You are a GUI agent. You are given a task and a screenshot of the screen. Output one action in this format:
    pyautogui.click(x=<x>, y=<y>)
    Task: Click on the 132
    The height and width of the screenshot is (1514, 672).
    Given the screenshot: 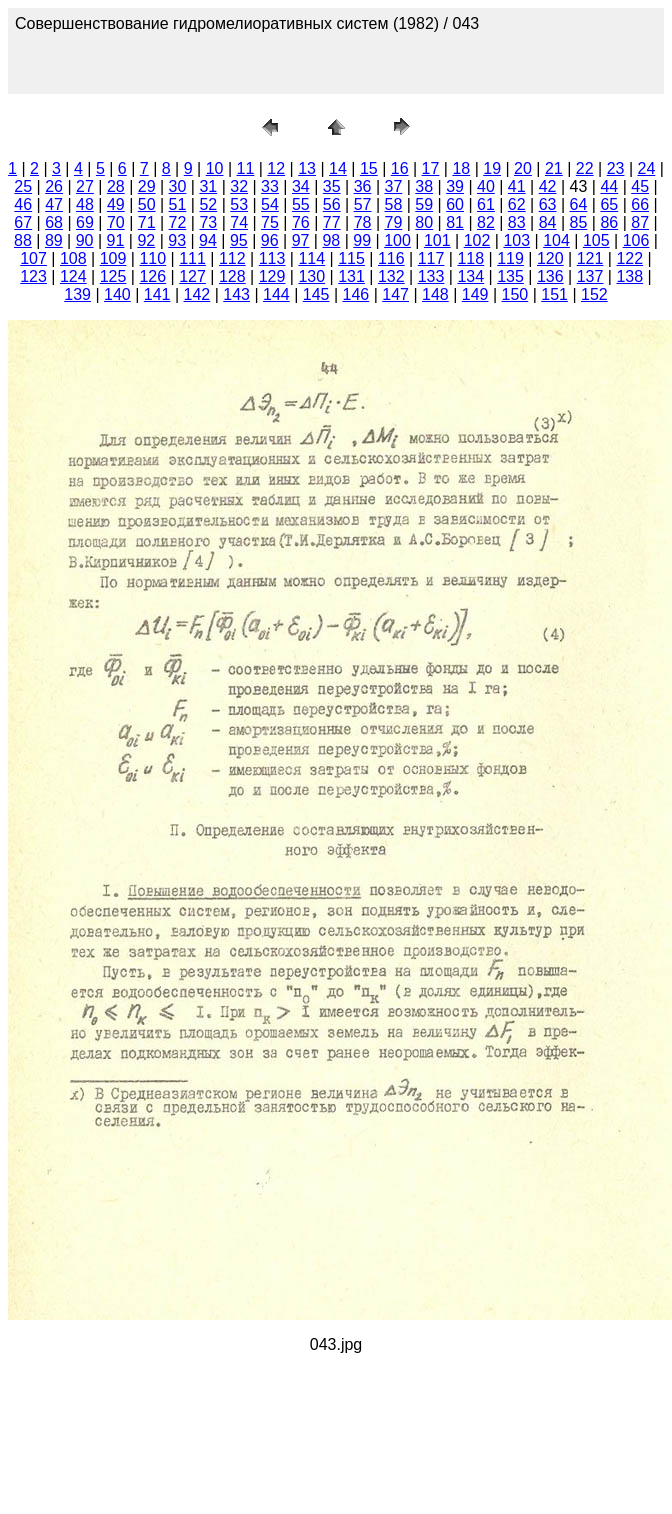 What is the action you would take?
    pyautogui.click(x=391, y=276)
    